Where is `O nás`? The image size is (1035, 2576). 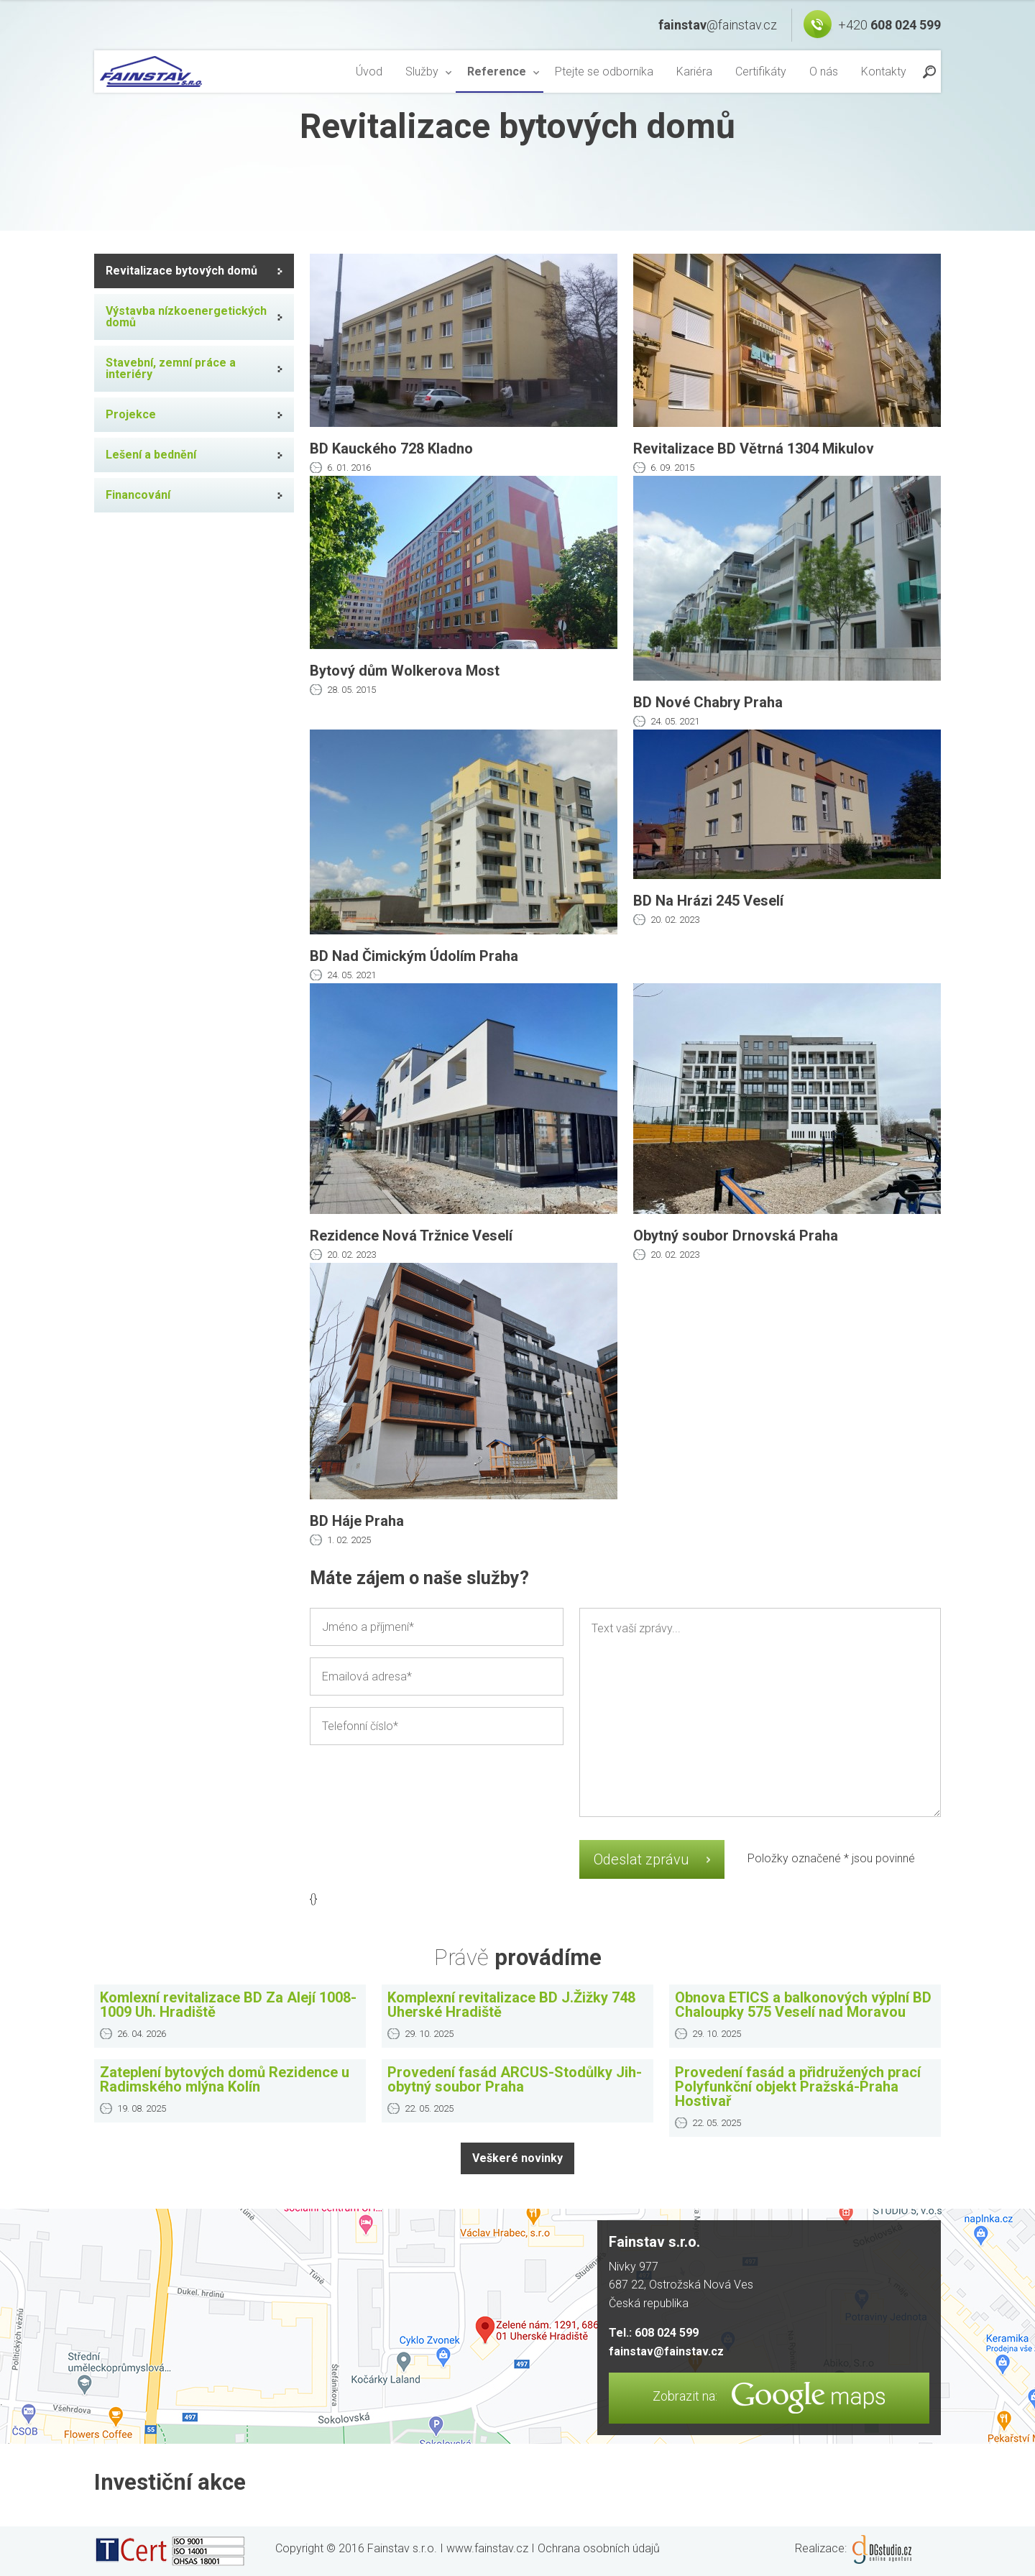 O nás is located at coordinates (823, 71).